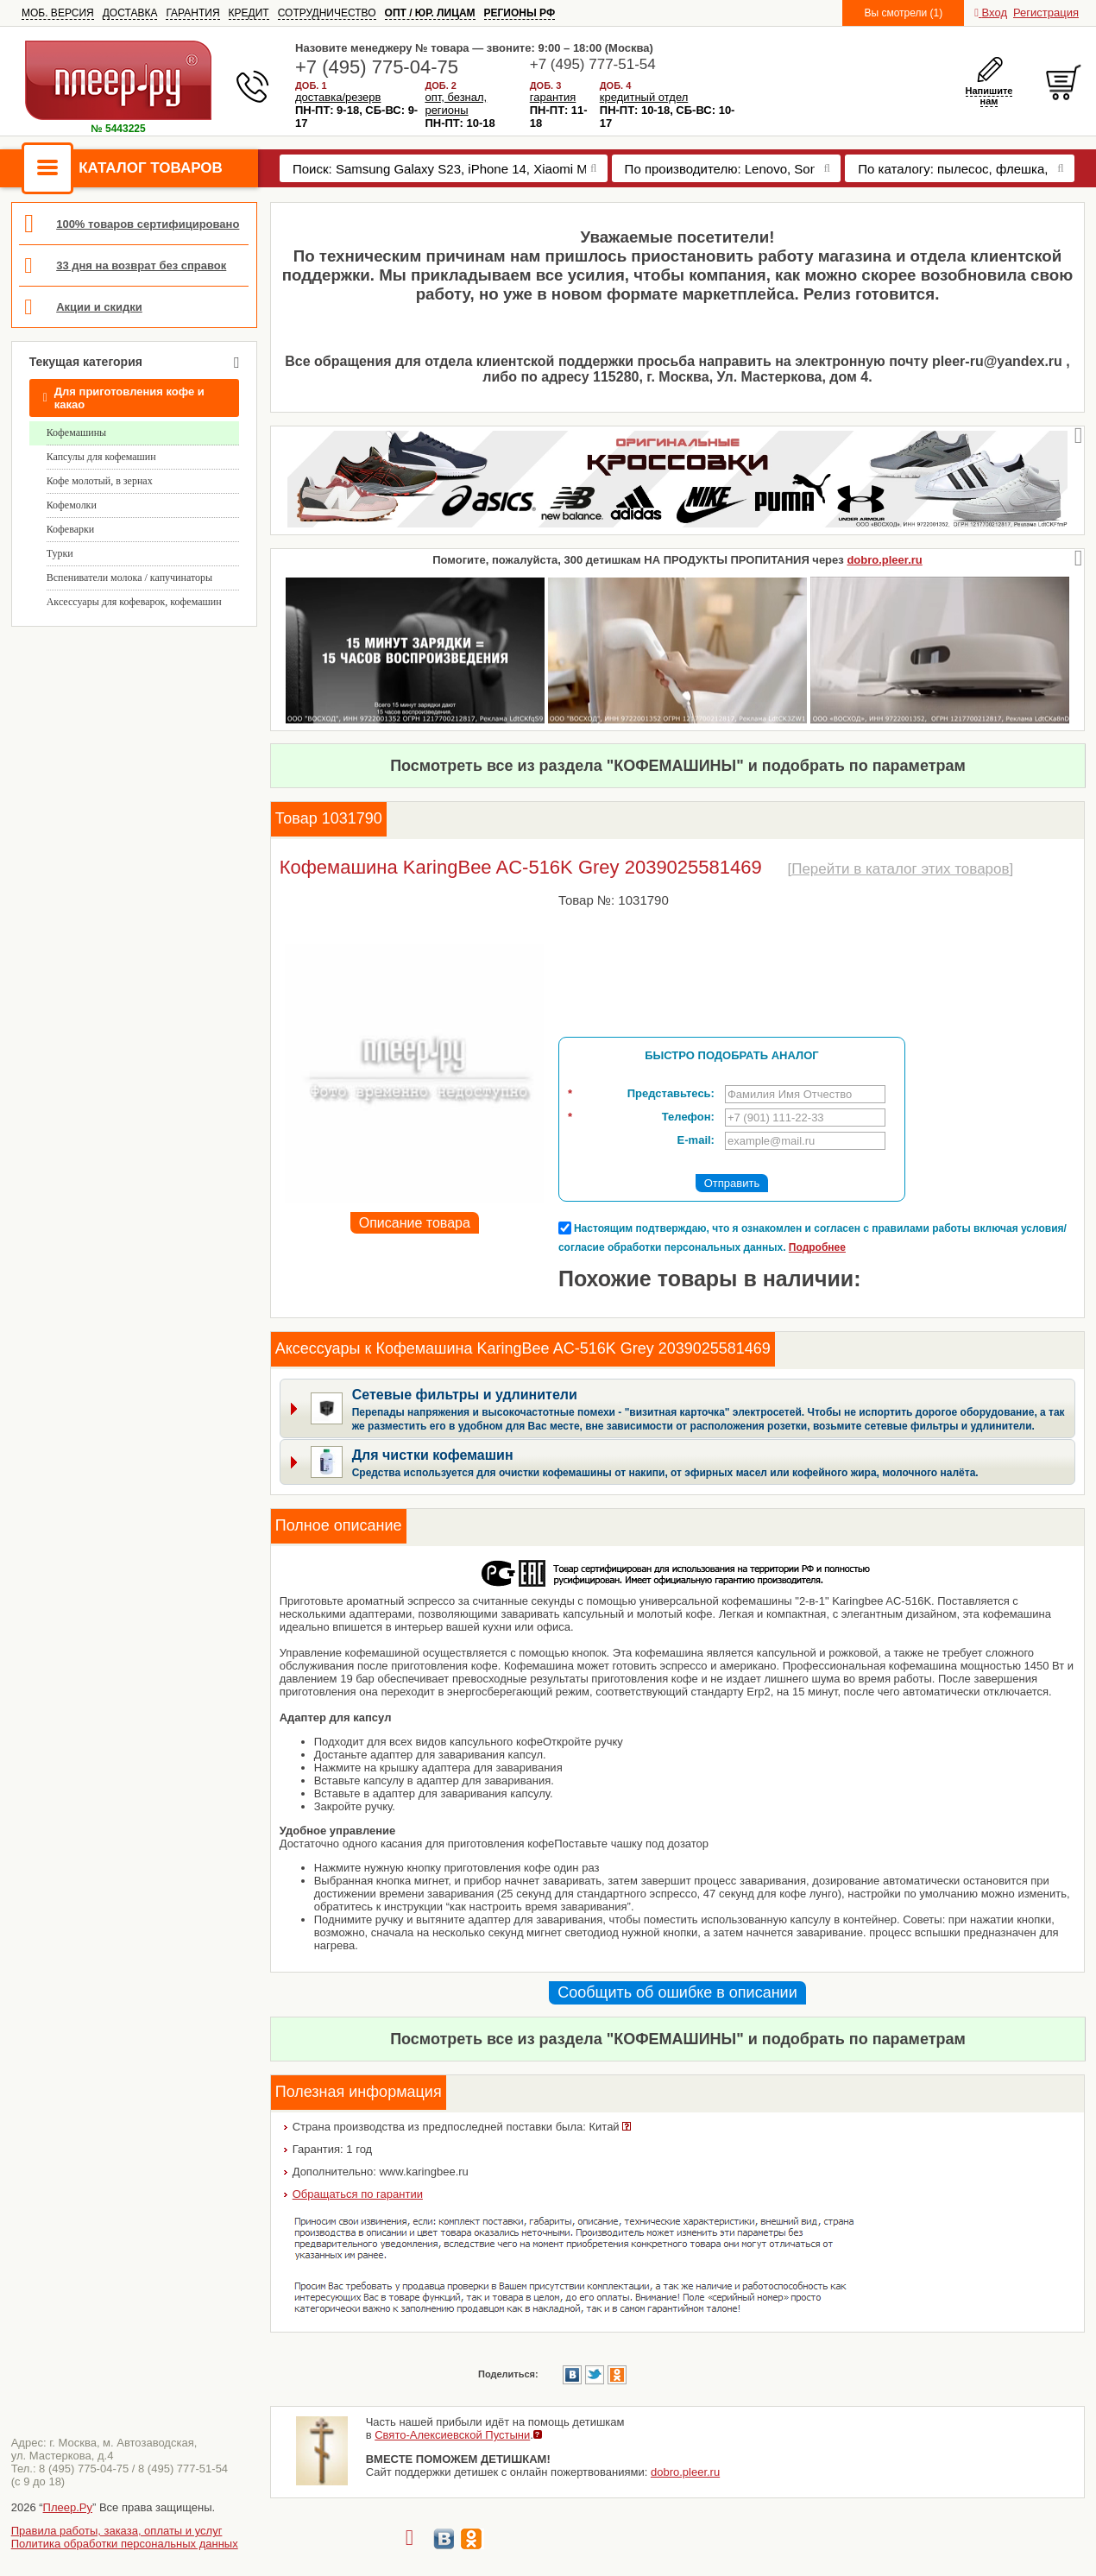 This screenshot has height=2576, width=1096. Describe the element at coordinates (376, 67) in the screenshot. I see `+7 (495) 775-04-75` at that location.